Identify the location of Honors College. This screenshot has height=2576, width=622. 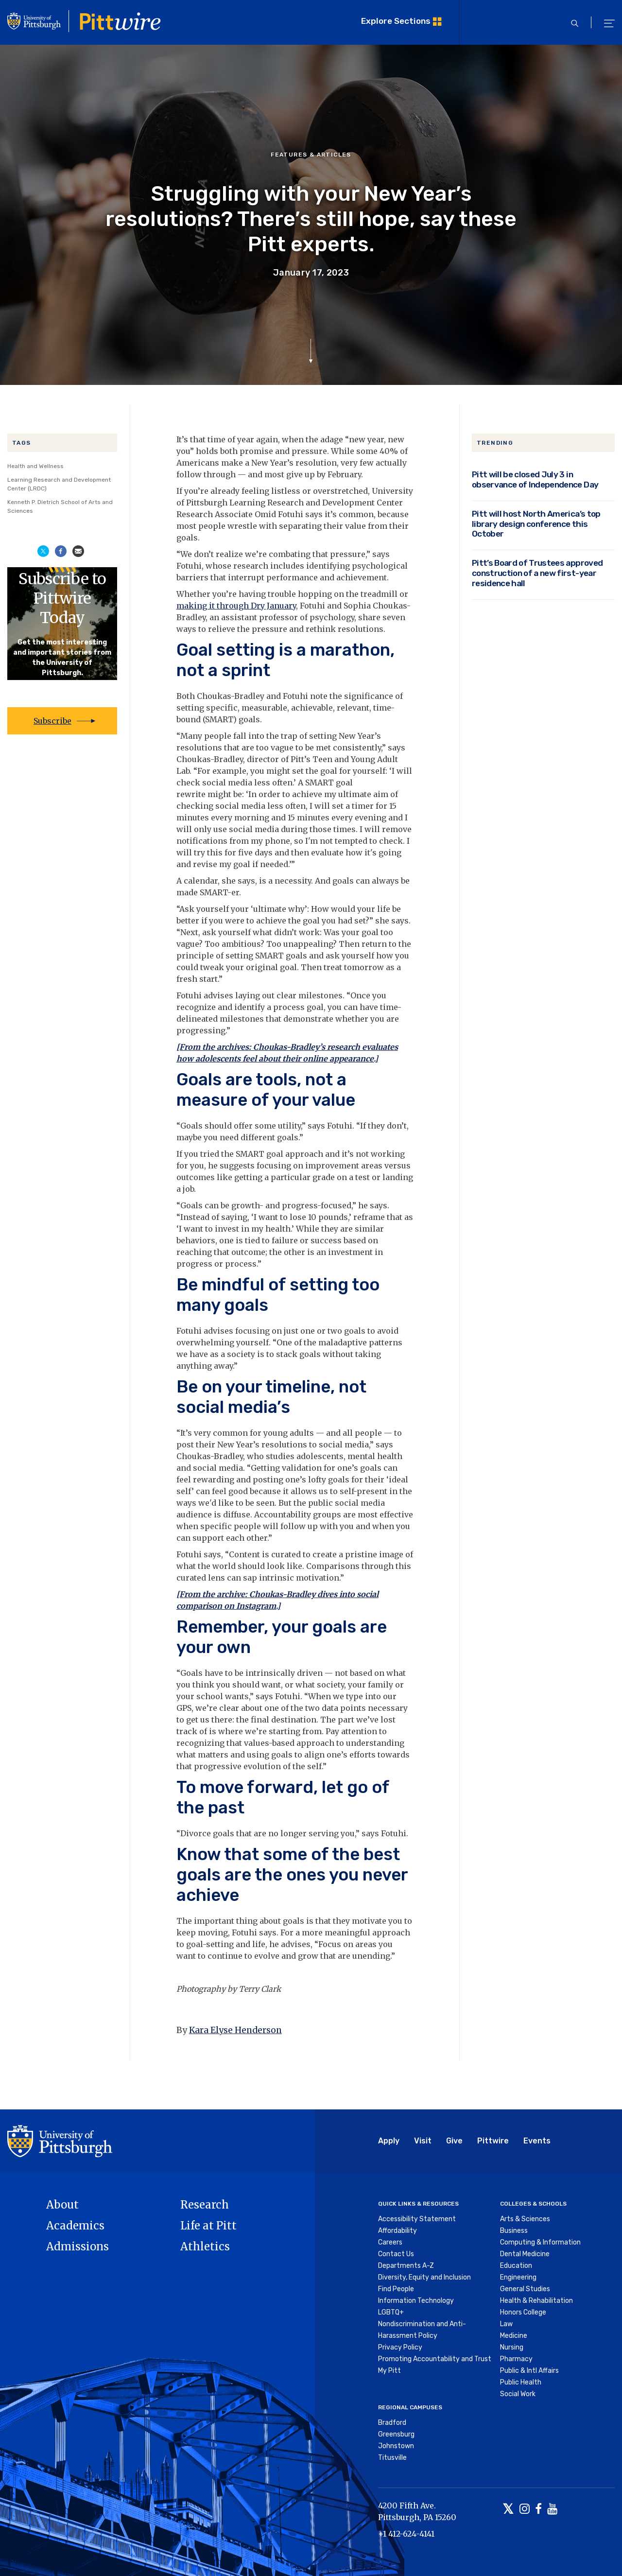
(523, 2312).